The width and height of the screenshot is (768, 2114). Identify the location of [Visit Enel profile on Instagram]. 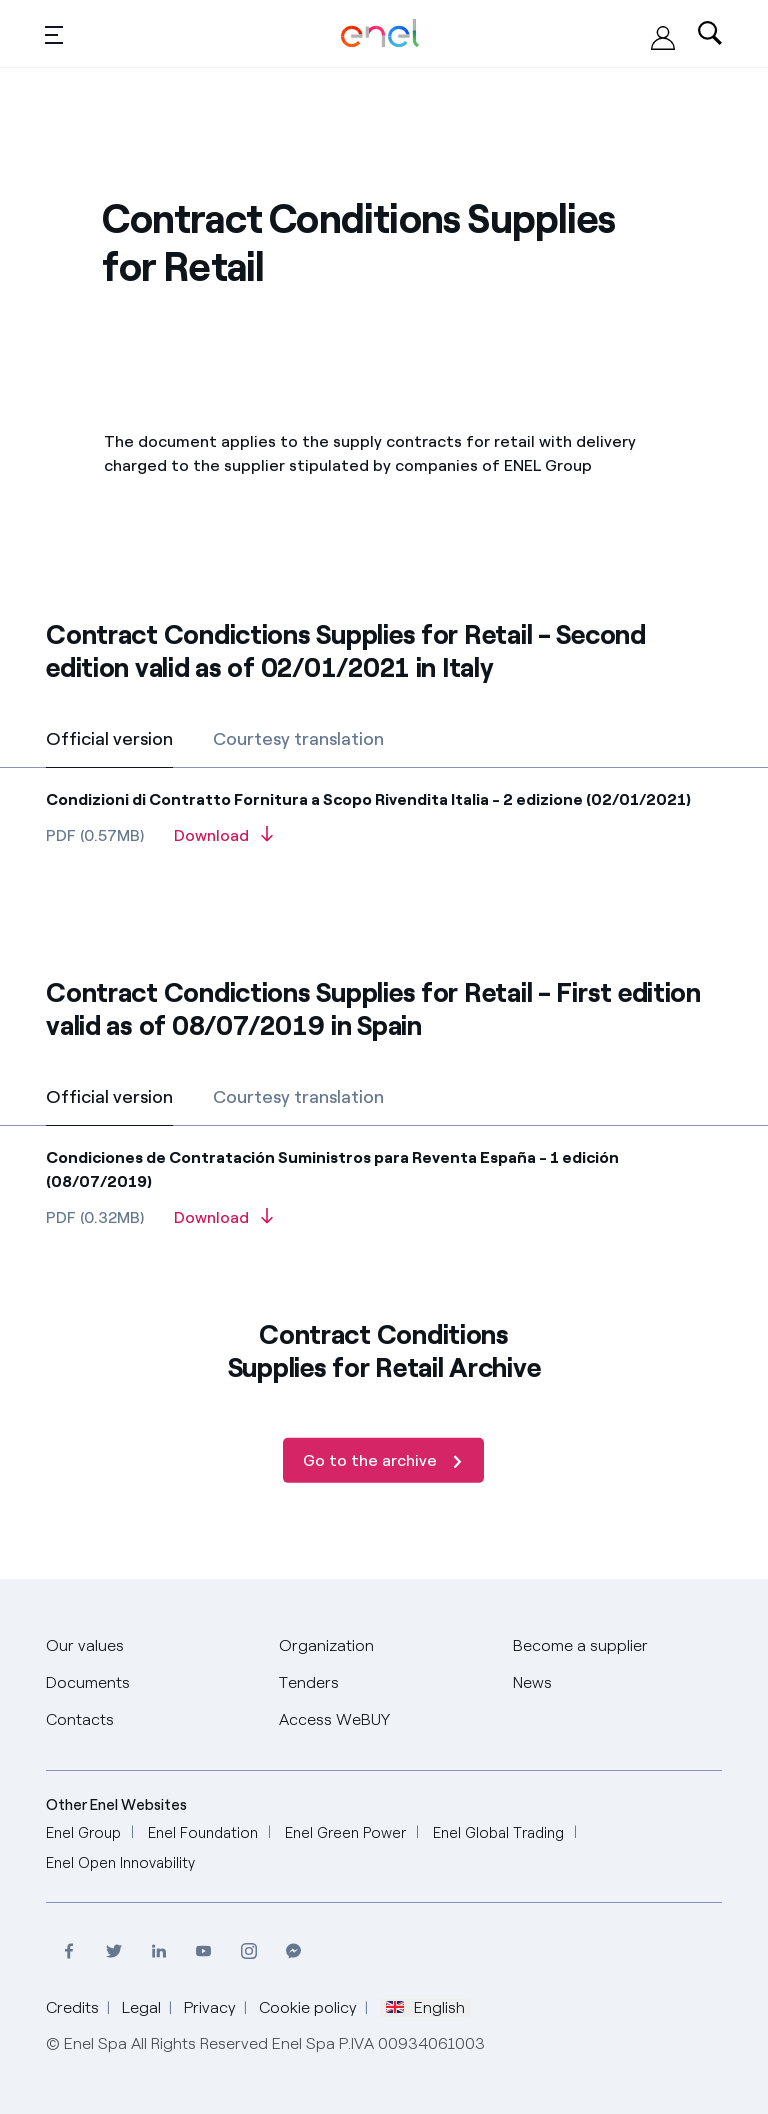
(248, 1950).